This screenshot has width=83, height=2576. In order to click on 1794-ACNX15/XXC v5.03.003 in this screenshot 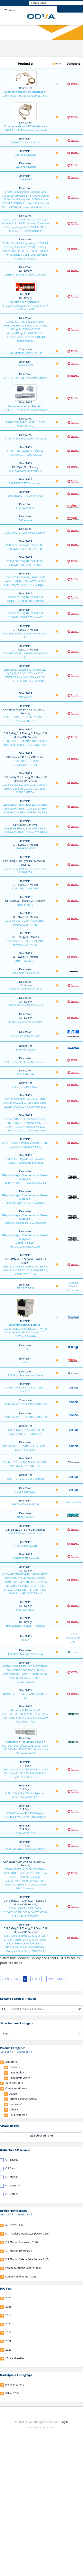, I will do `click(25, 353)`.